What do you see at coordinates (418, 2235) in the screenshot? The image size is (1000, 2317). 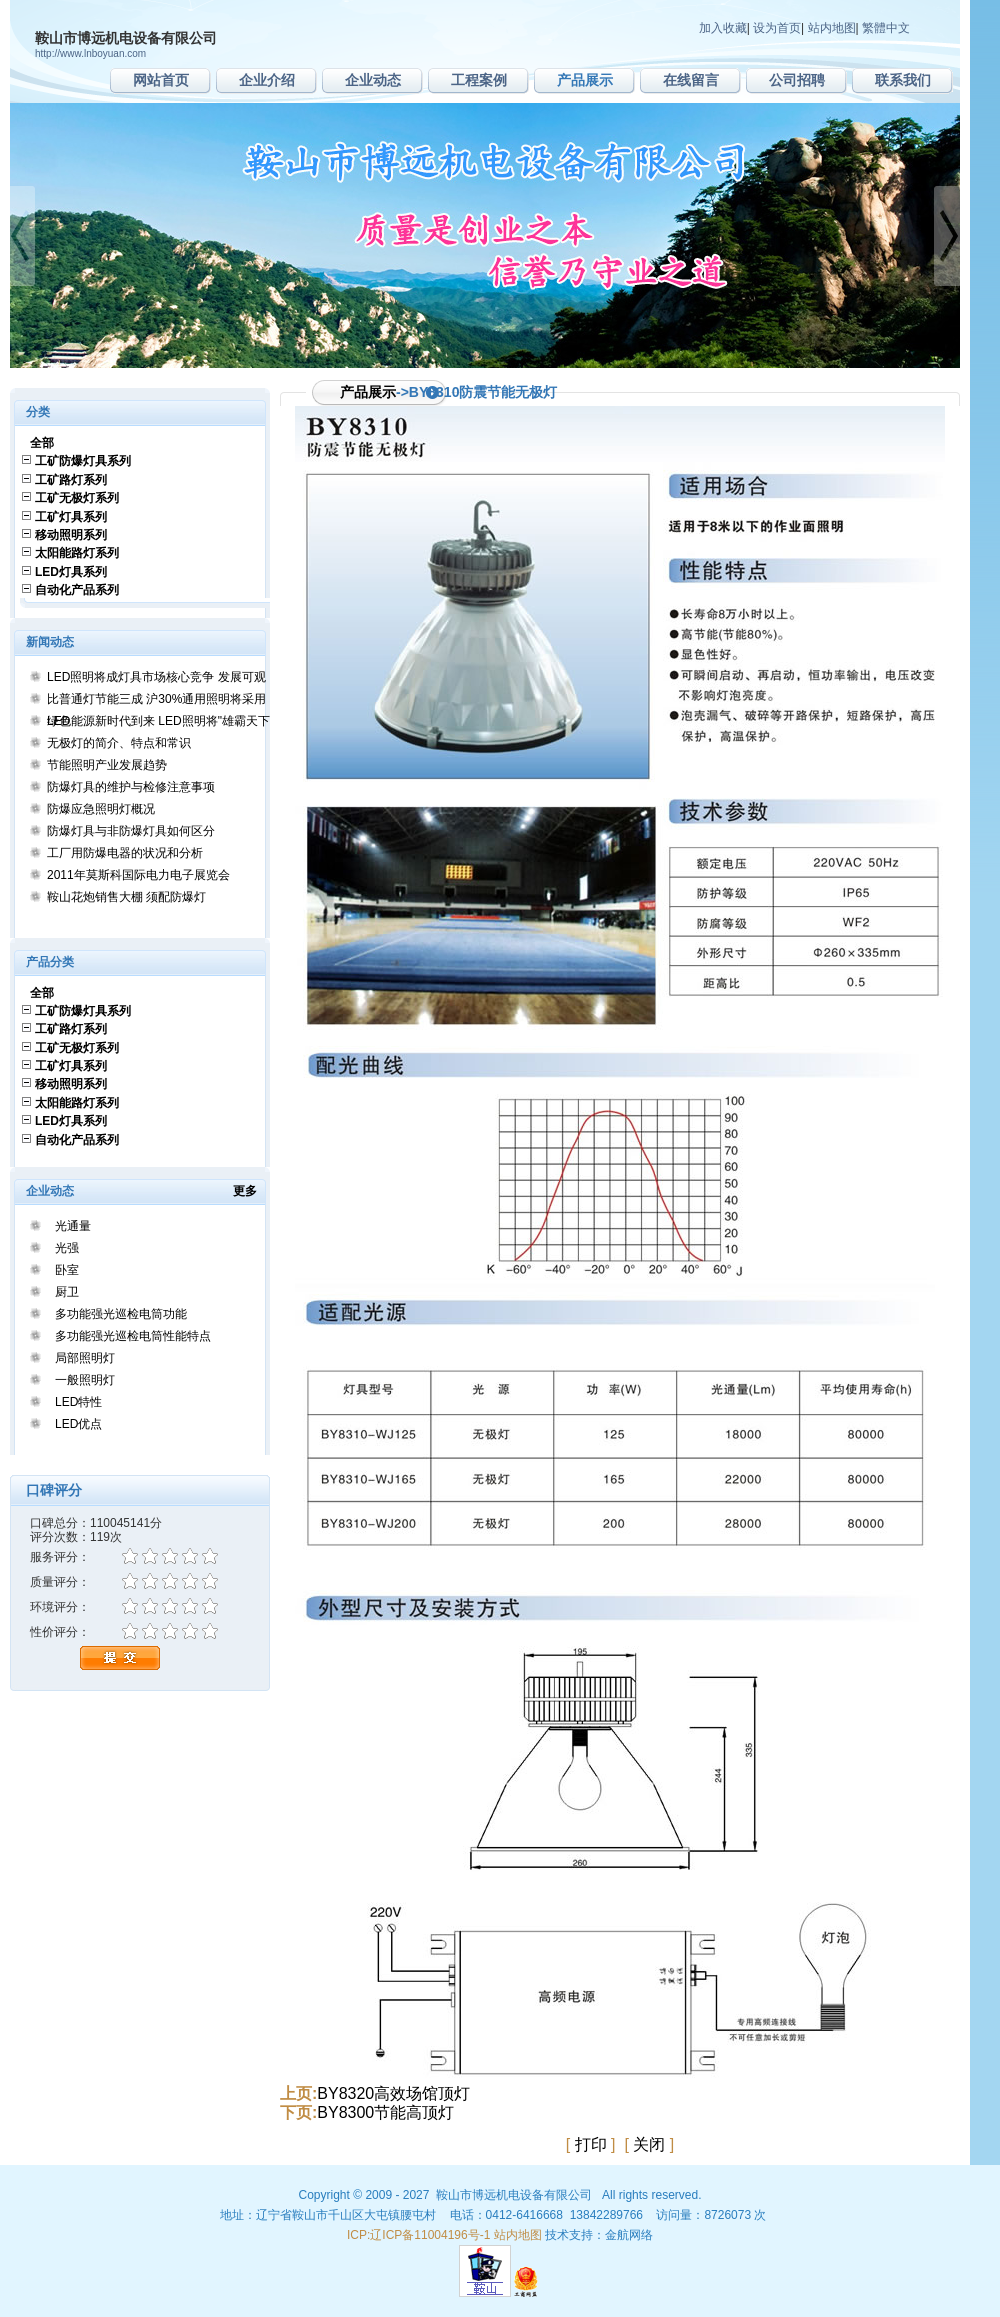 I see `ICP:辽ICP备11004196号-1` at bounding box center [418, 2235].